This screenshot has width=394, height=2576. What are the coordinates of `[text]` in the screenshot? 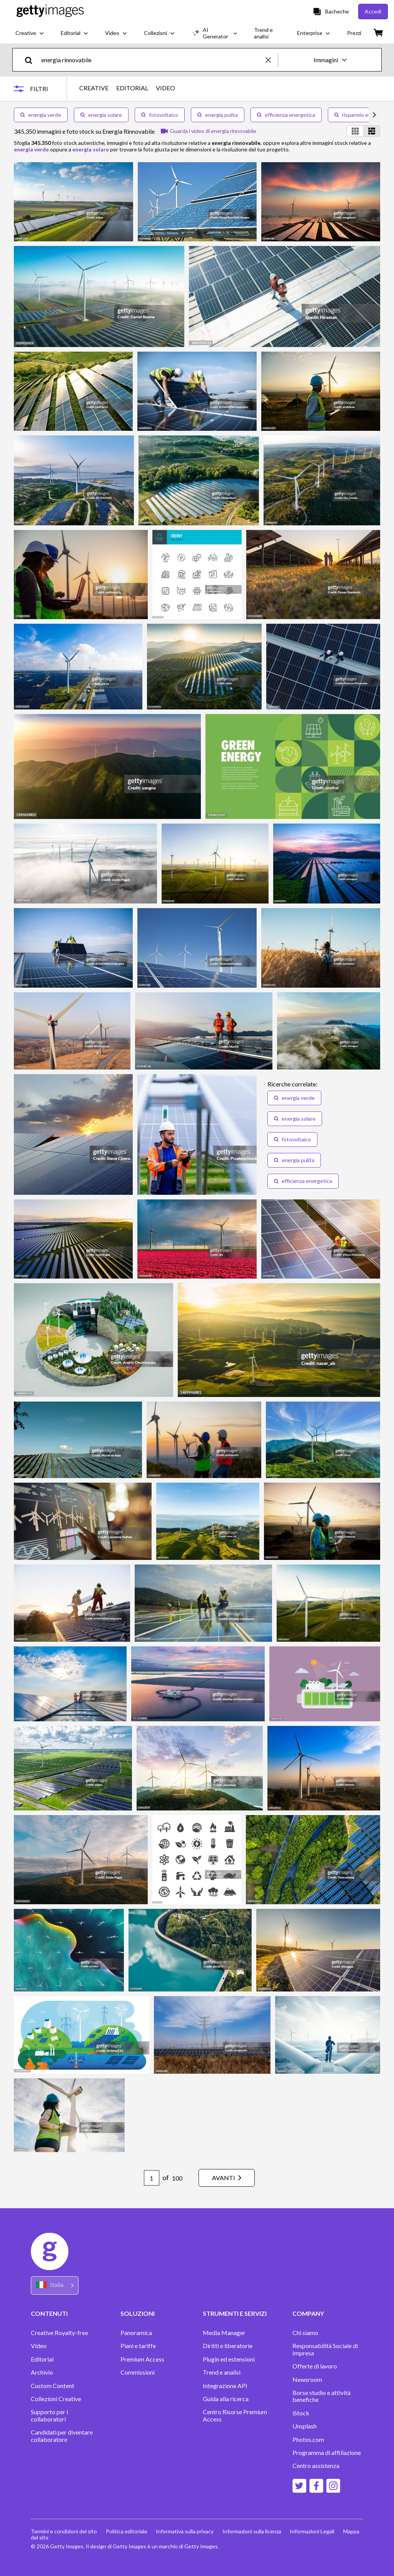 It's located at (151, 59).